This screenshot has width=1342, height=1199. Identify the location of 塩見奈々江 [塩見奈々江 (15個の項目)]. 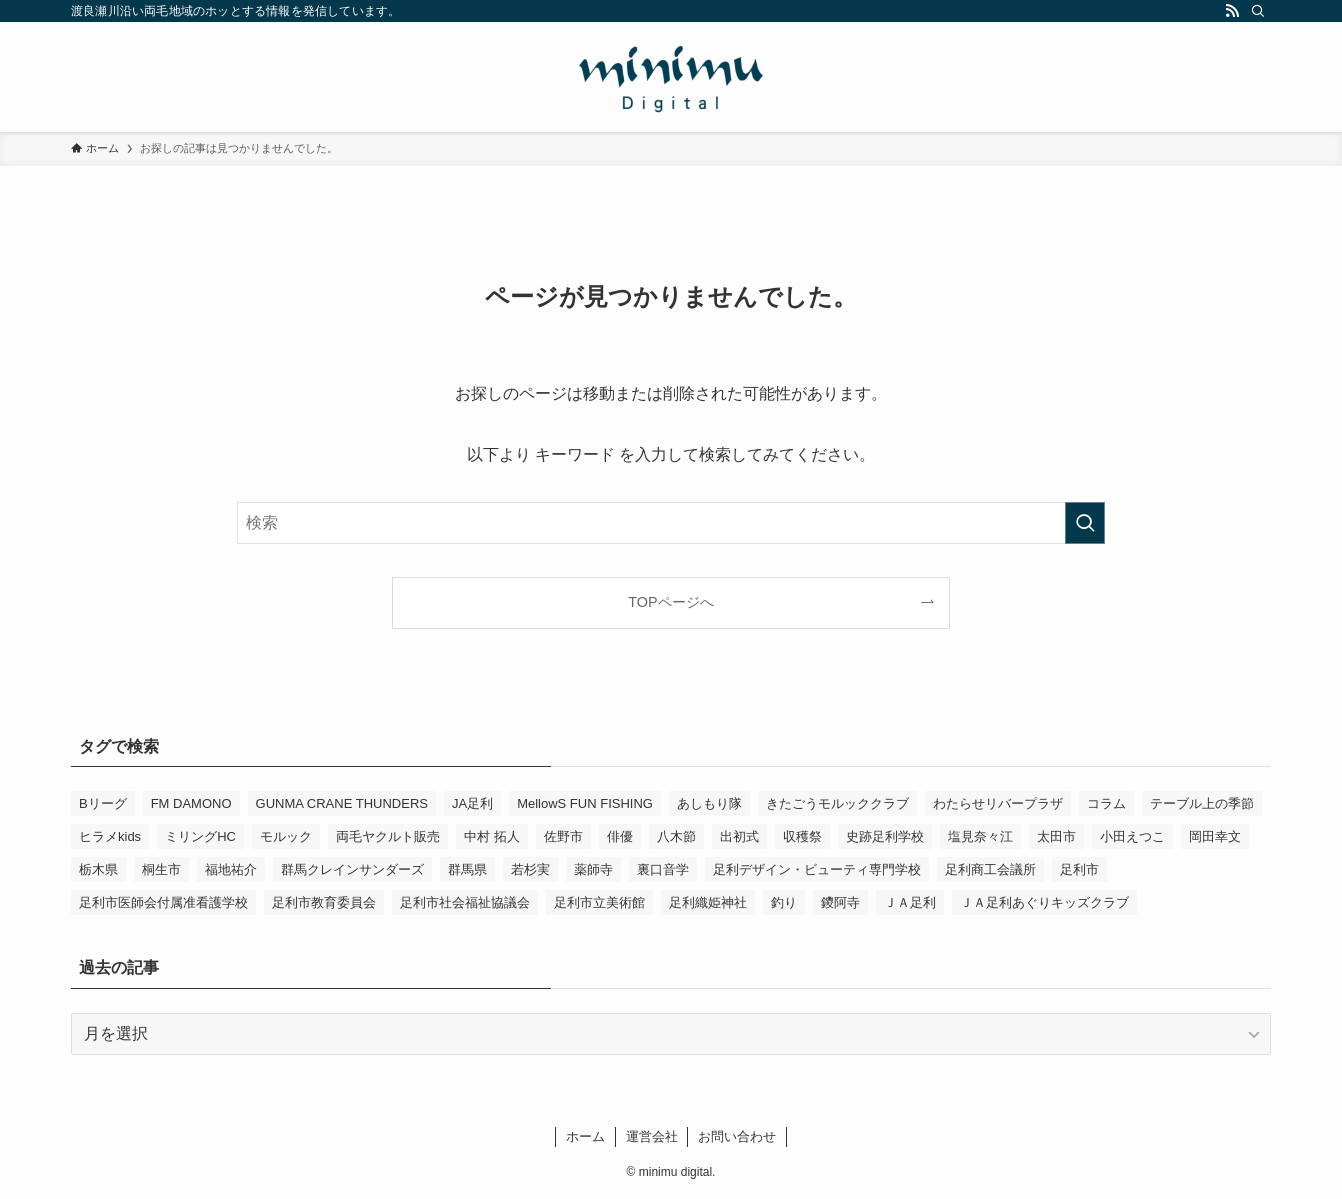
(980, 836).